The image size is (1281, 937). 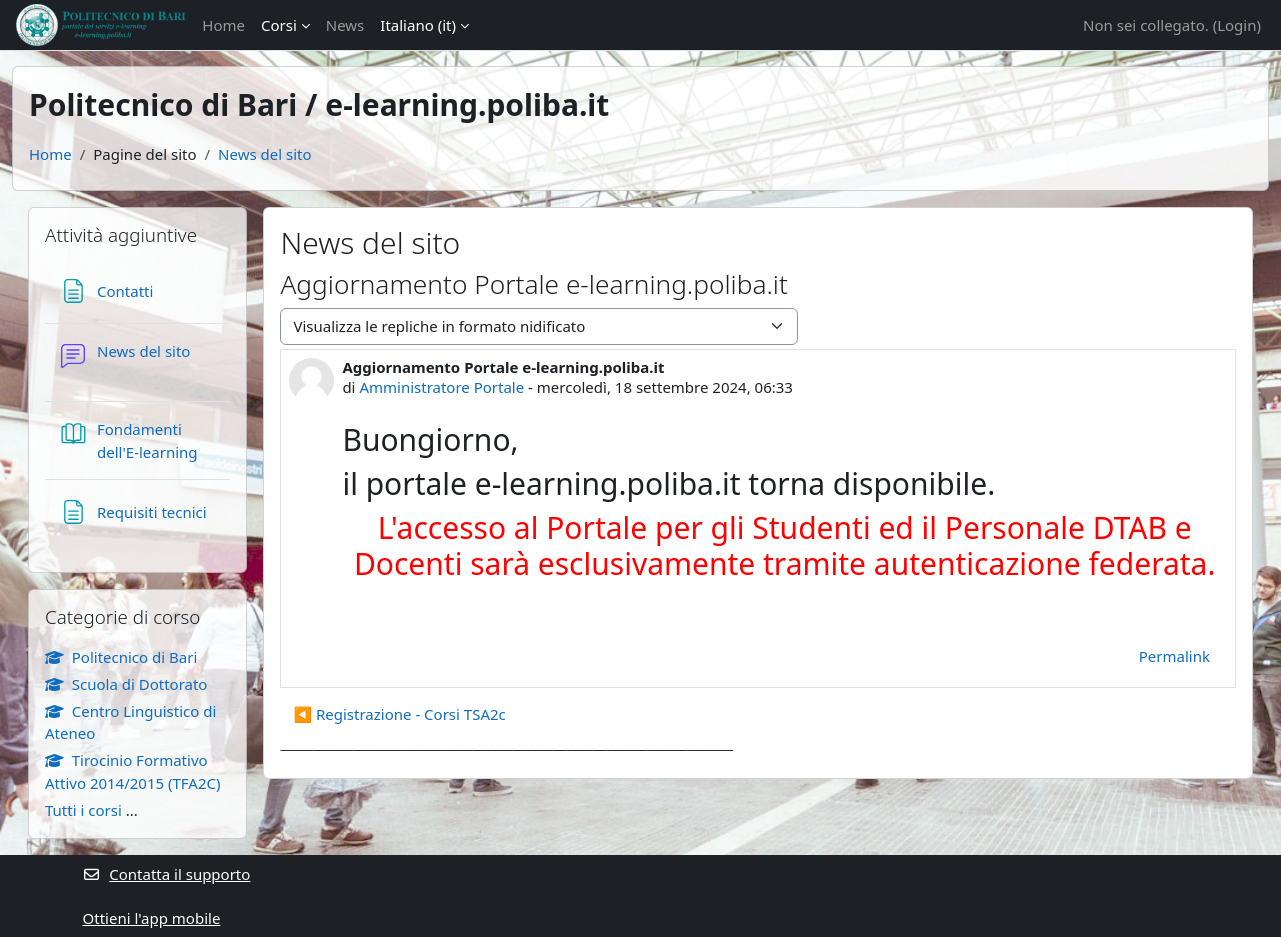 What do you see at coordinates (121, 657) in the screenshot?
I see `Politecnico di Bari` at bounding box center [121, 657].